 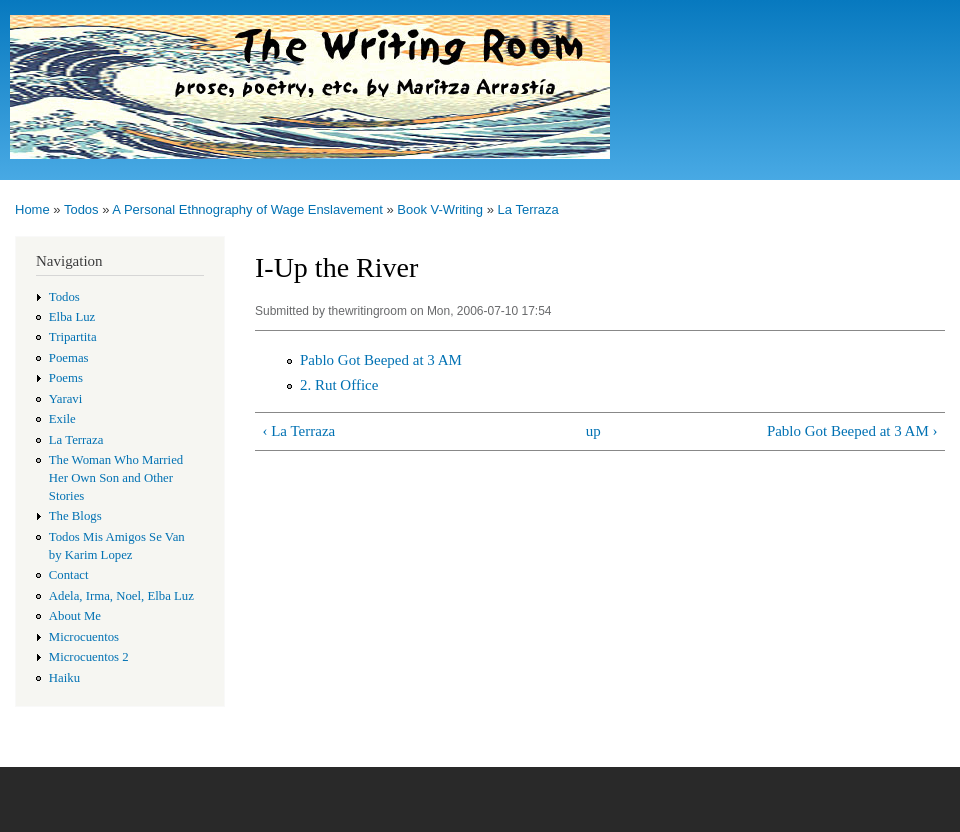 What do you see at coordinates (121, 596) in the screenshot?
I see `Adela, Irma, Noel, Elba Luz` at bounding box center [121, 596].